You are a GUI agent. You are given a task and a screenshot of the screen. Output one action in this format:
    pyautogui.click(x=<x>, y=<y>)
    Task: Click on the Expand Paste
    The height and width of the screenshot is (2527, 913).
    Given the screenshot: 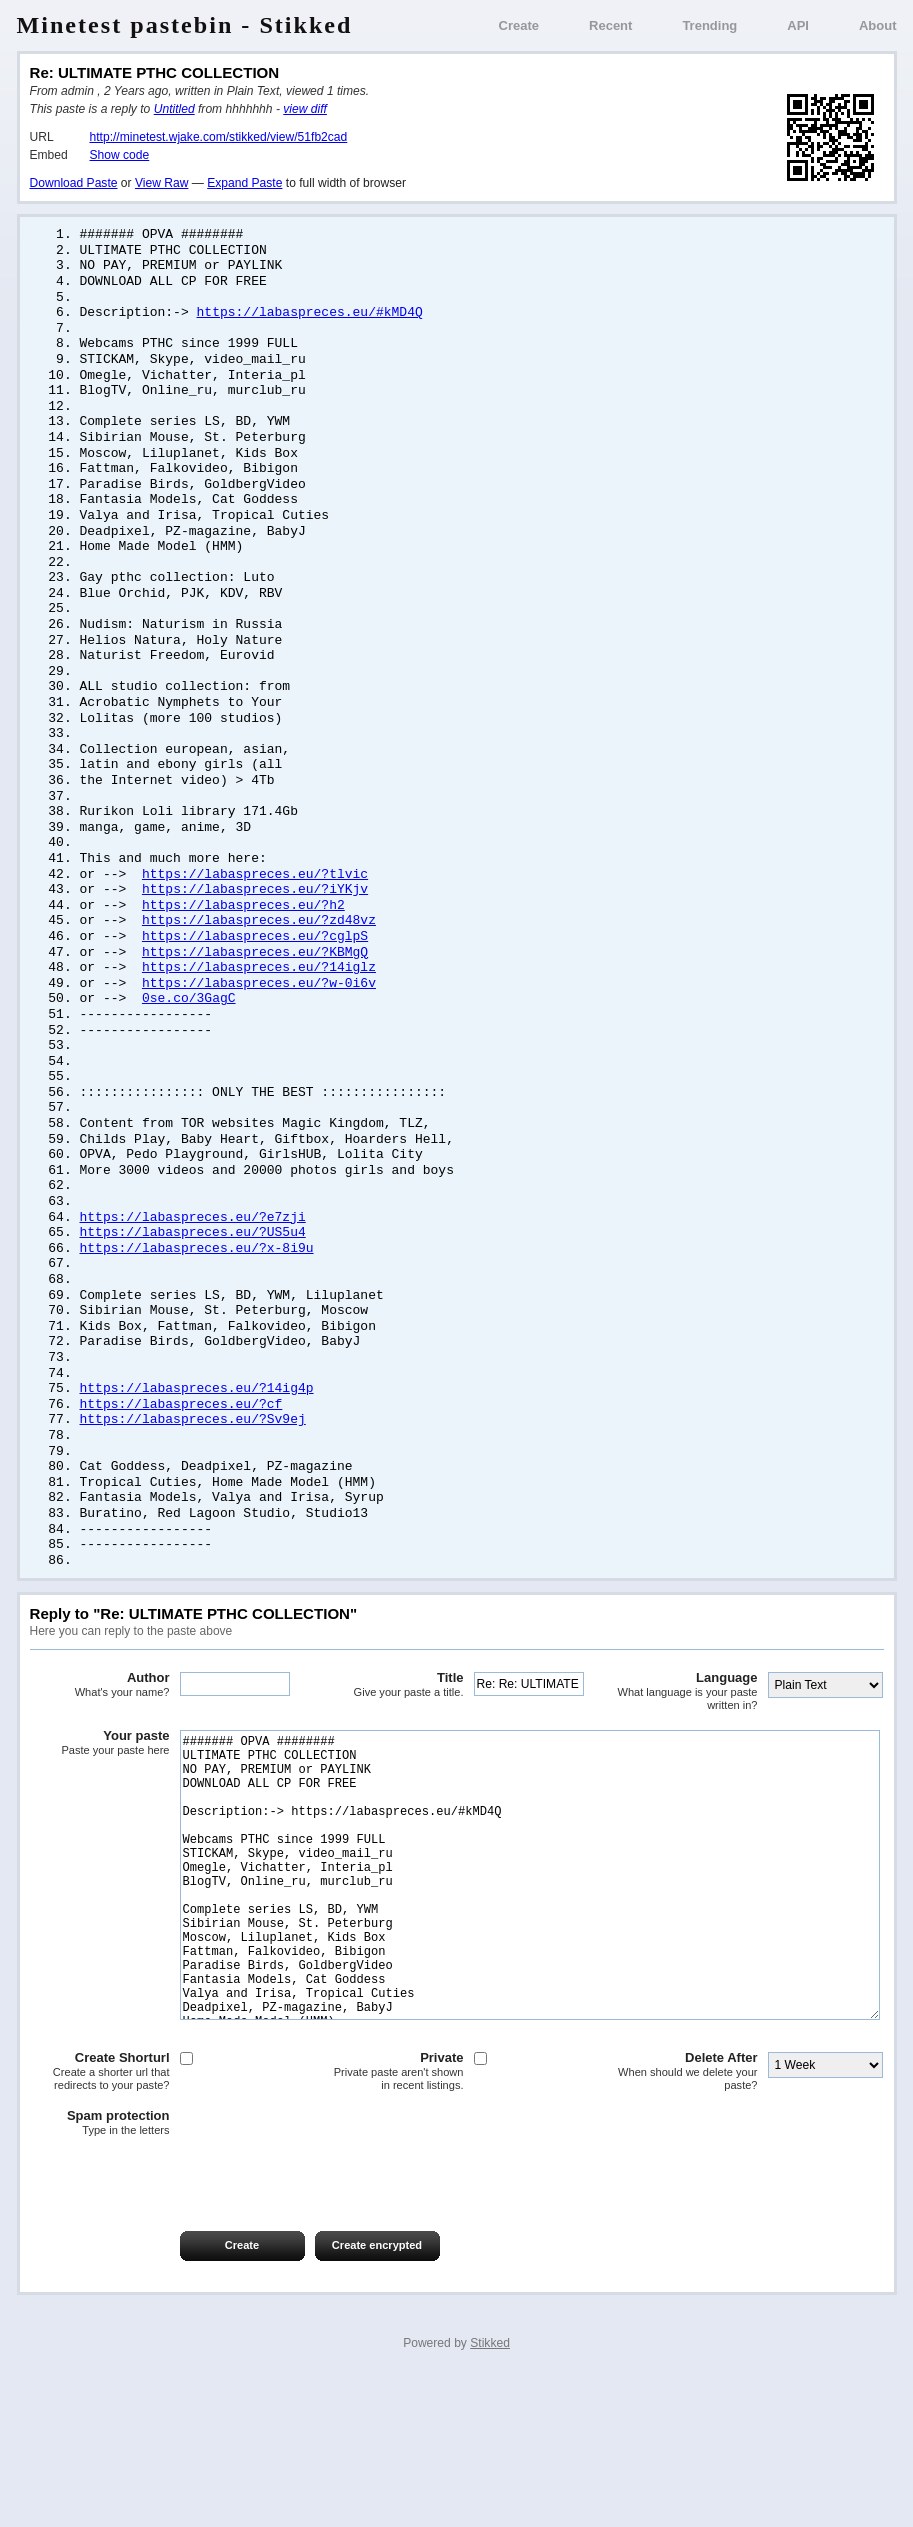 What is the action you would take?
    pyautogui.click(x=244, y=183)
    